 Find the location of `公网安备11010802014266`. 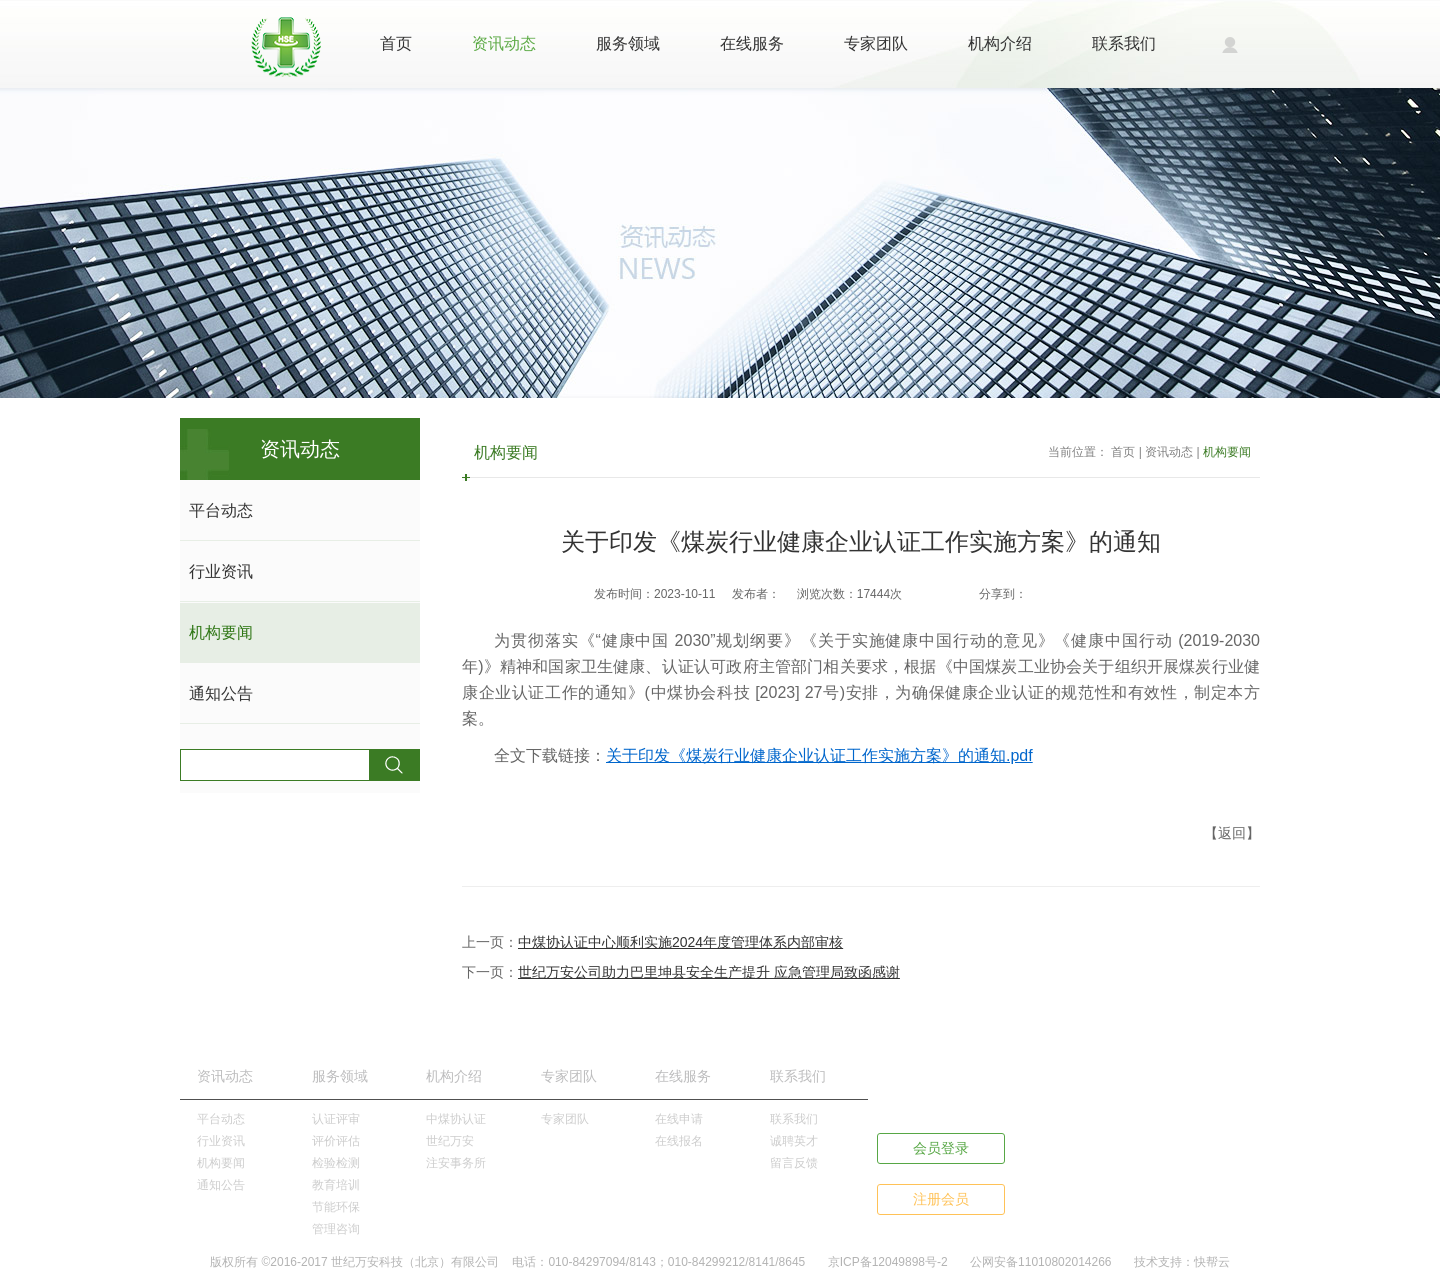

公网安备11010802014266 is located at coordinates (1040, 1262).